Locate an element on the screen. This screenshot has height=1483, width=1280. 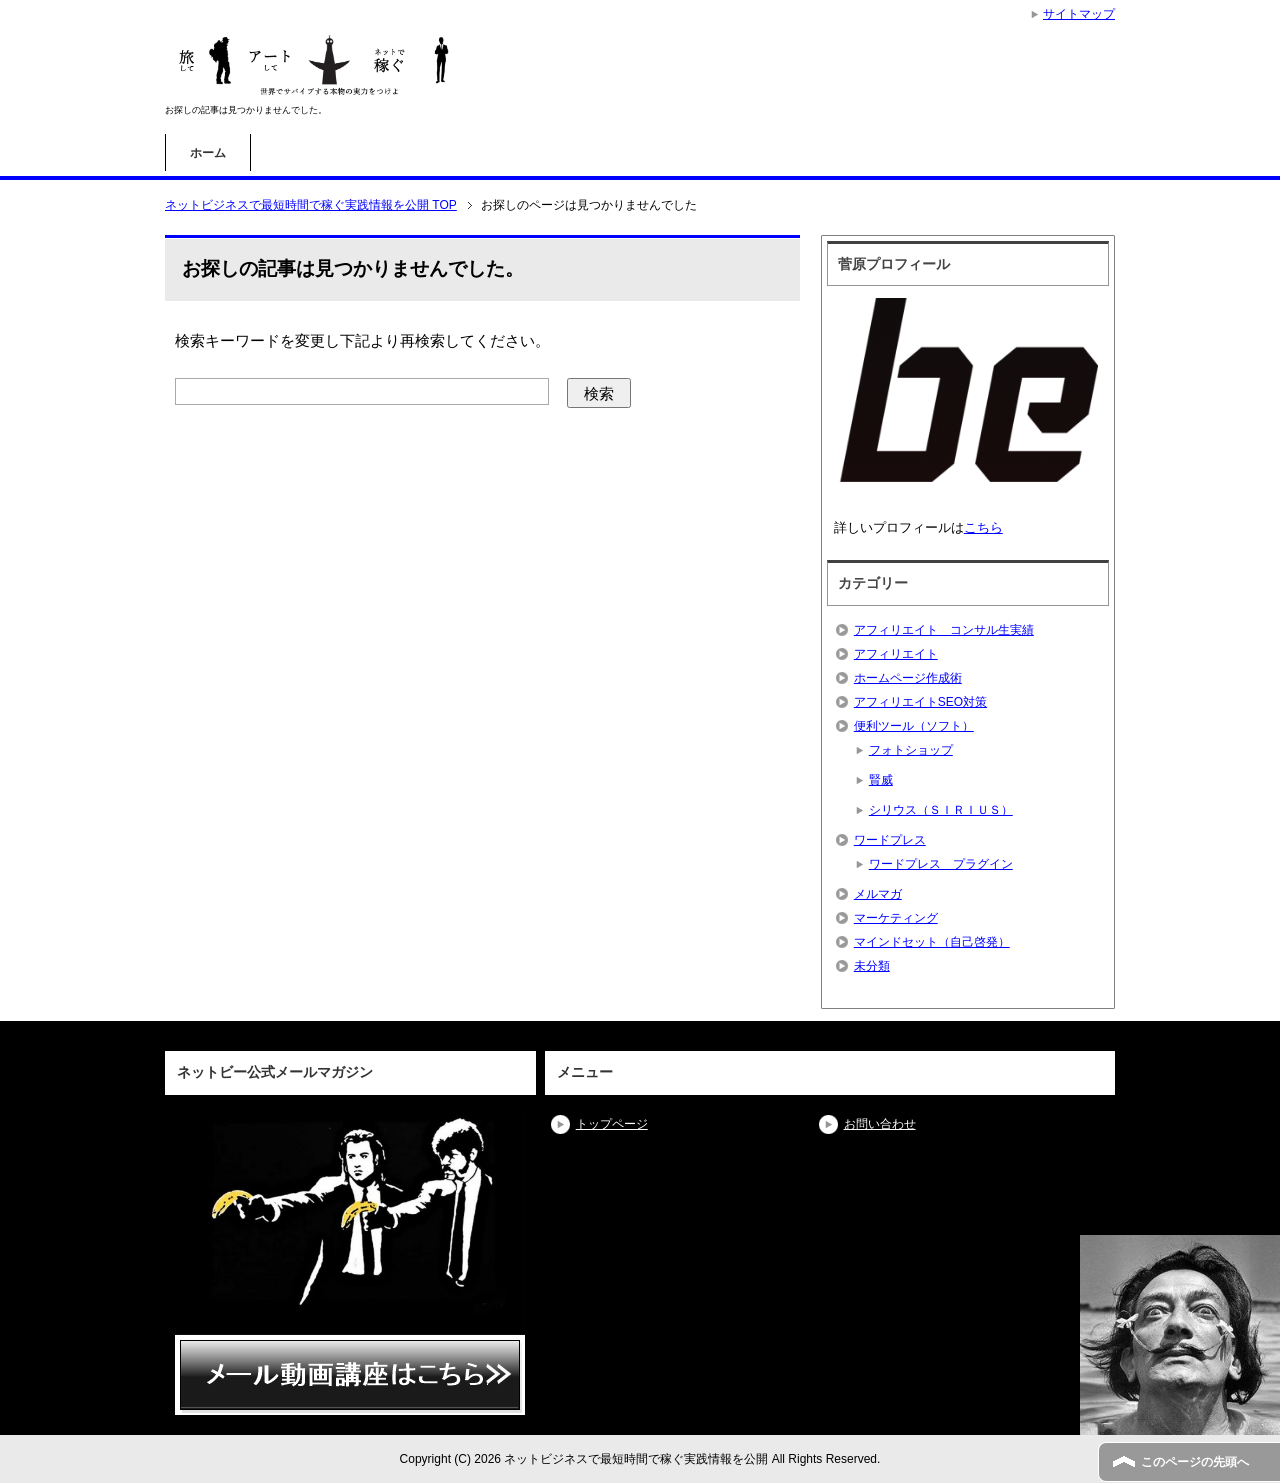
シリウス（ＳＩＲＩＵＳ） is located at coordinates (941, 810).